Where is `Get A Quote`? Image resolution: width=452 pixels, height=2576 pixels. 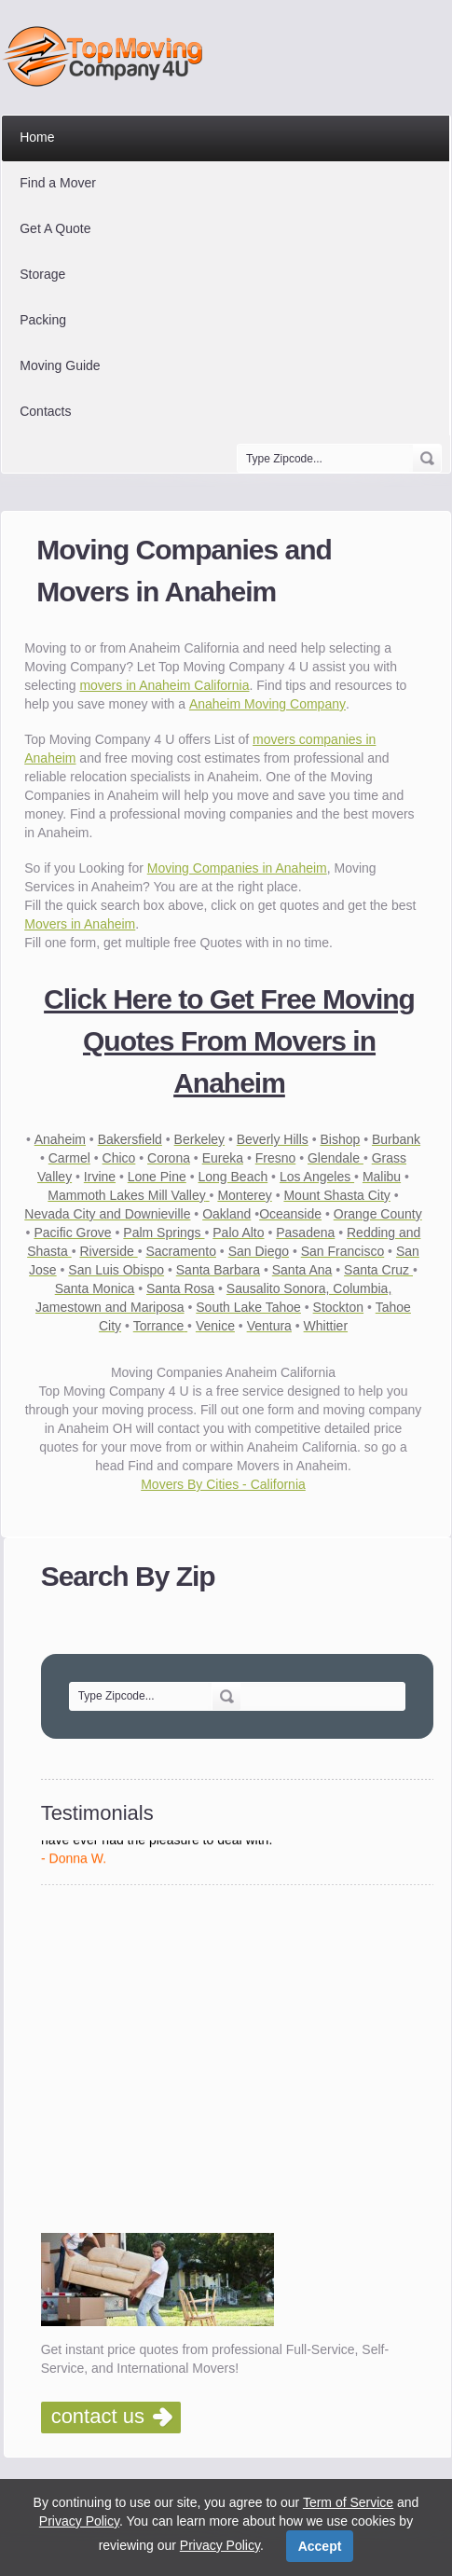
Get A Quote is located at coordinates (55, 228).